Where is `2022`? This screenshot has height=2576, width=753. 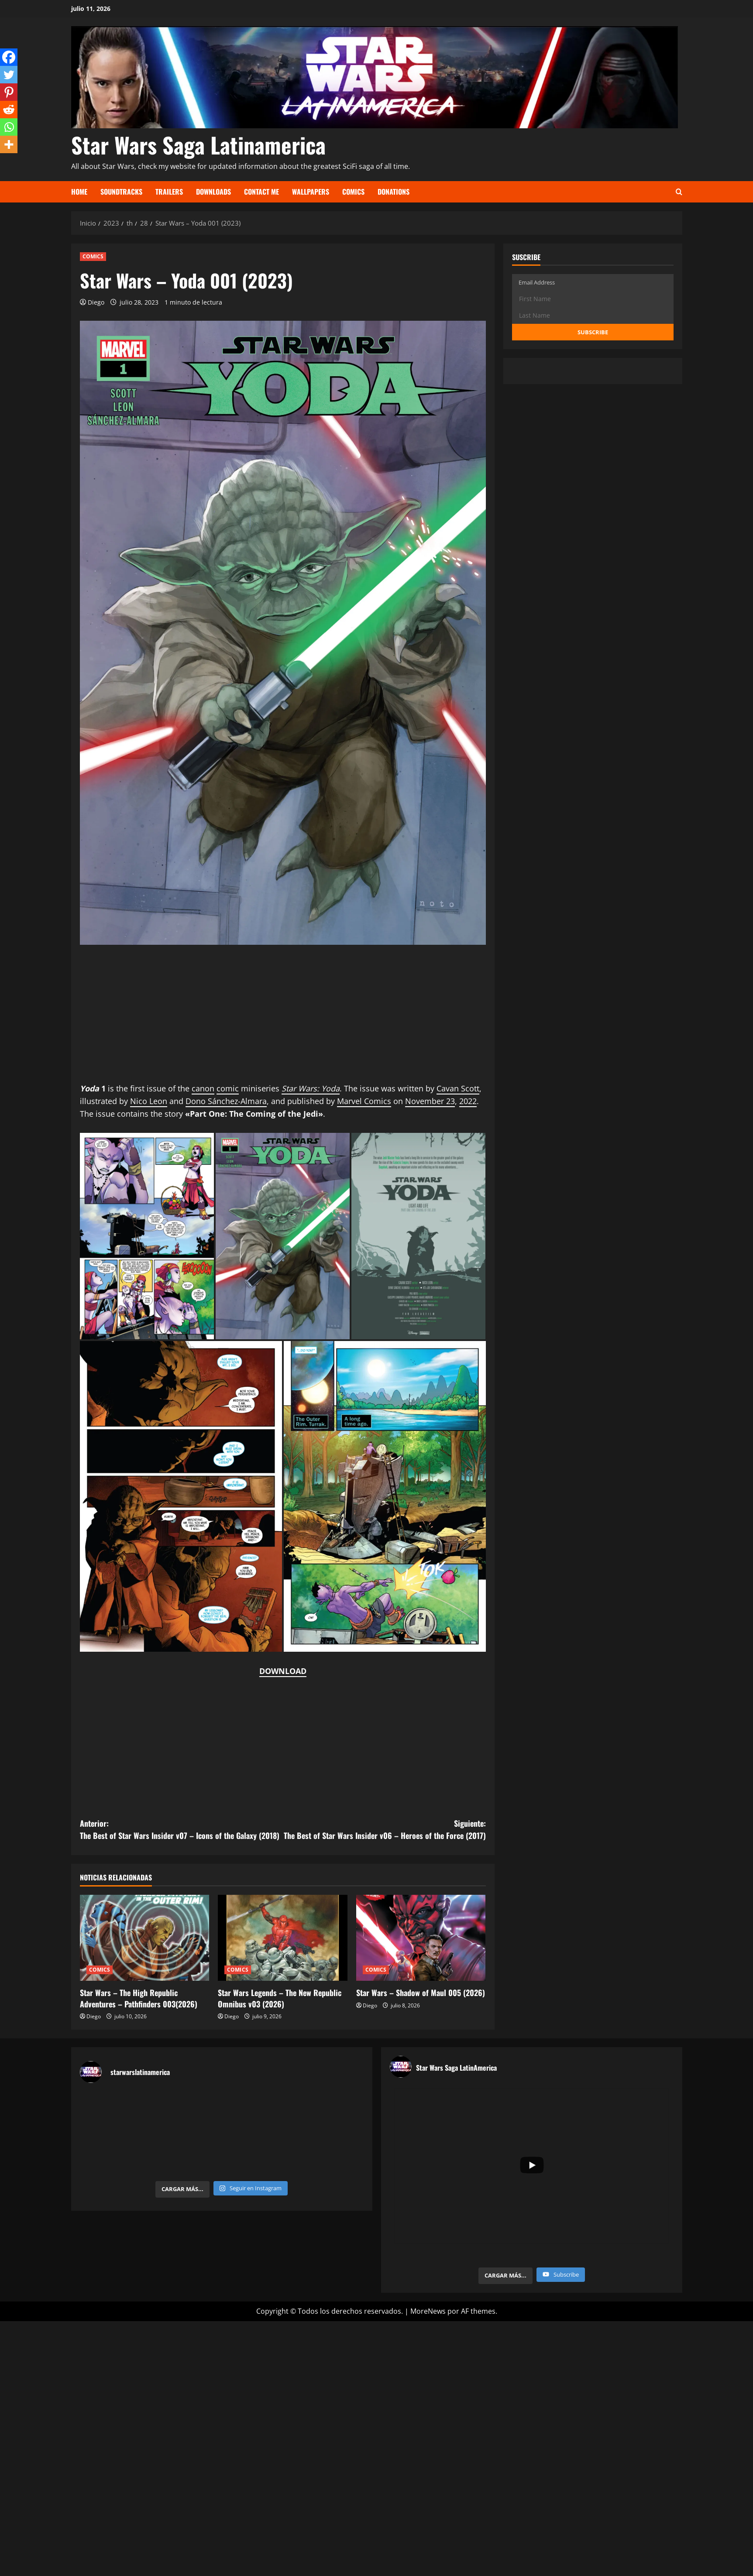 2022 is located at coordinates (468, 1101).